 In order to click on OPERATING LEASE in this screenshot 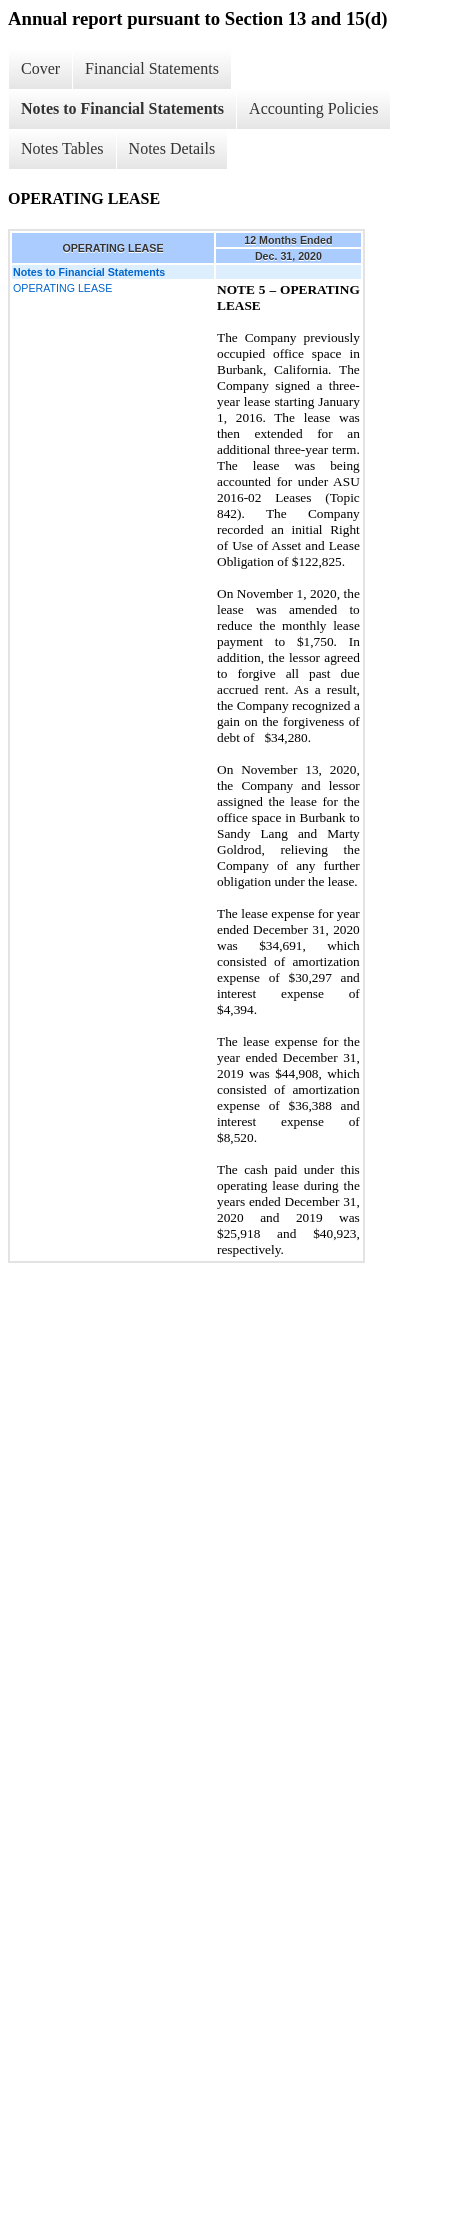, I will do `click(62, 288)`.